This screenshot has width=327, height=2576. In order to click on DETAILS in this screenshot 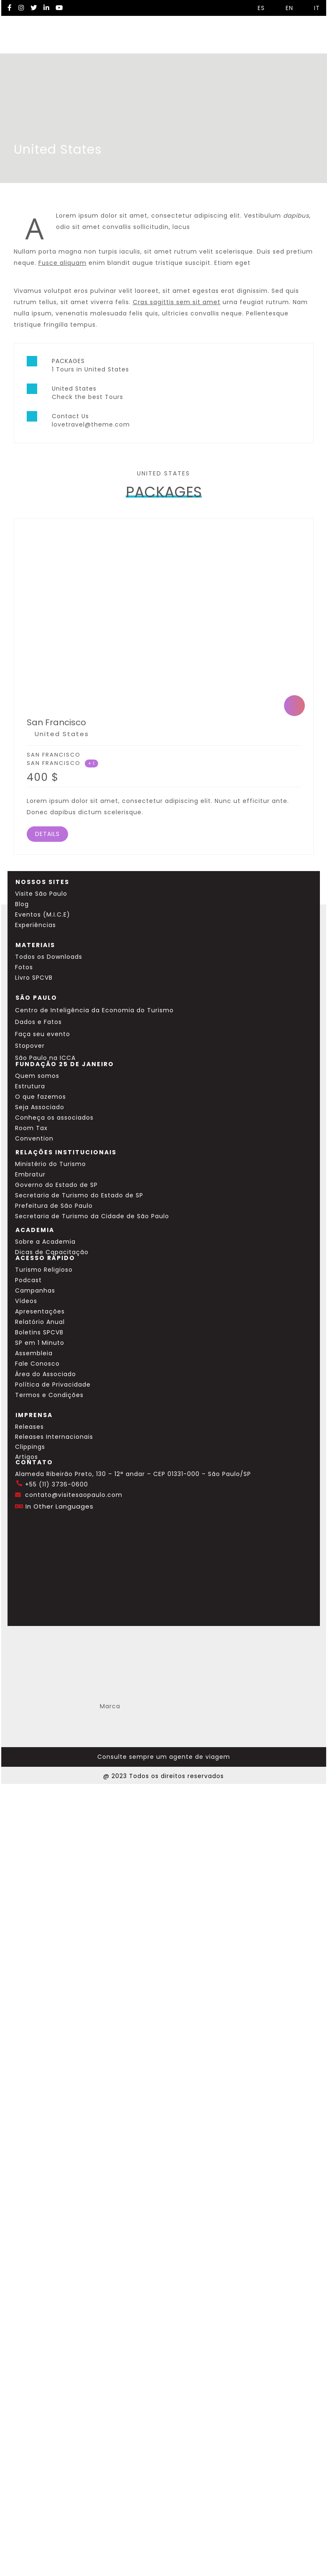, I will do `click(47, 834)`.